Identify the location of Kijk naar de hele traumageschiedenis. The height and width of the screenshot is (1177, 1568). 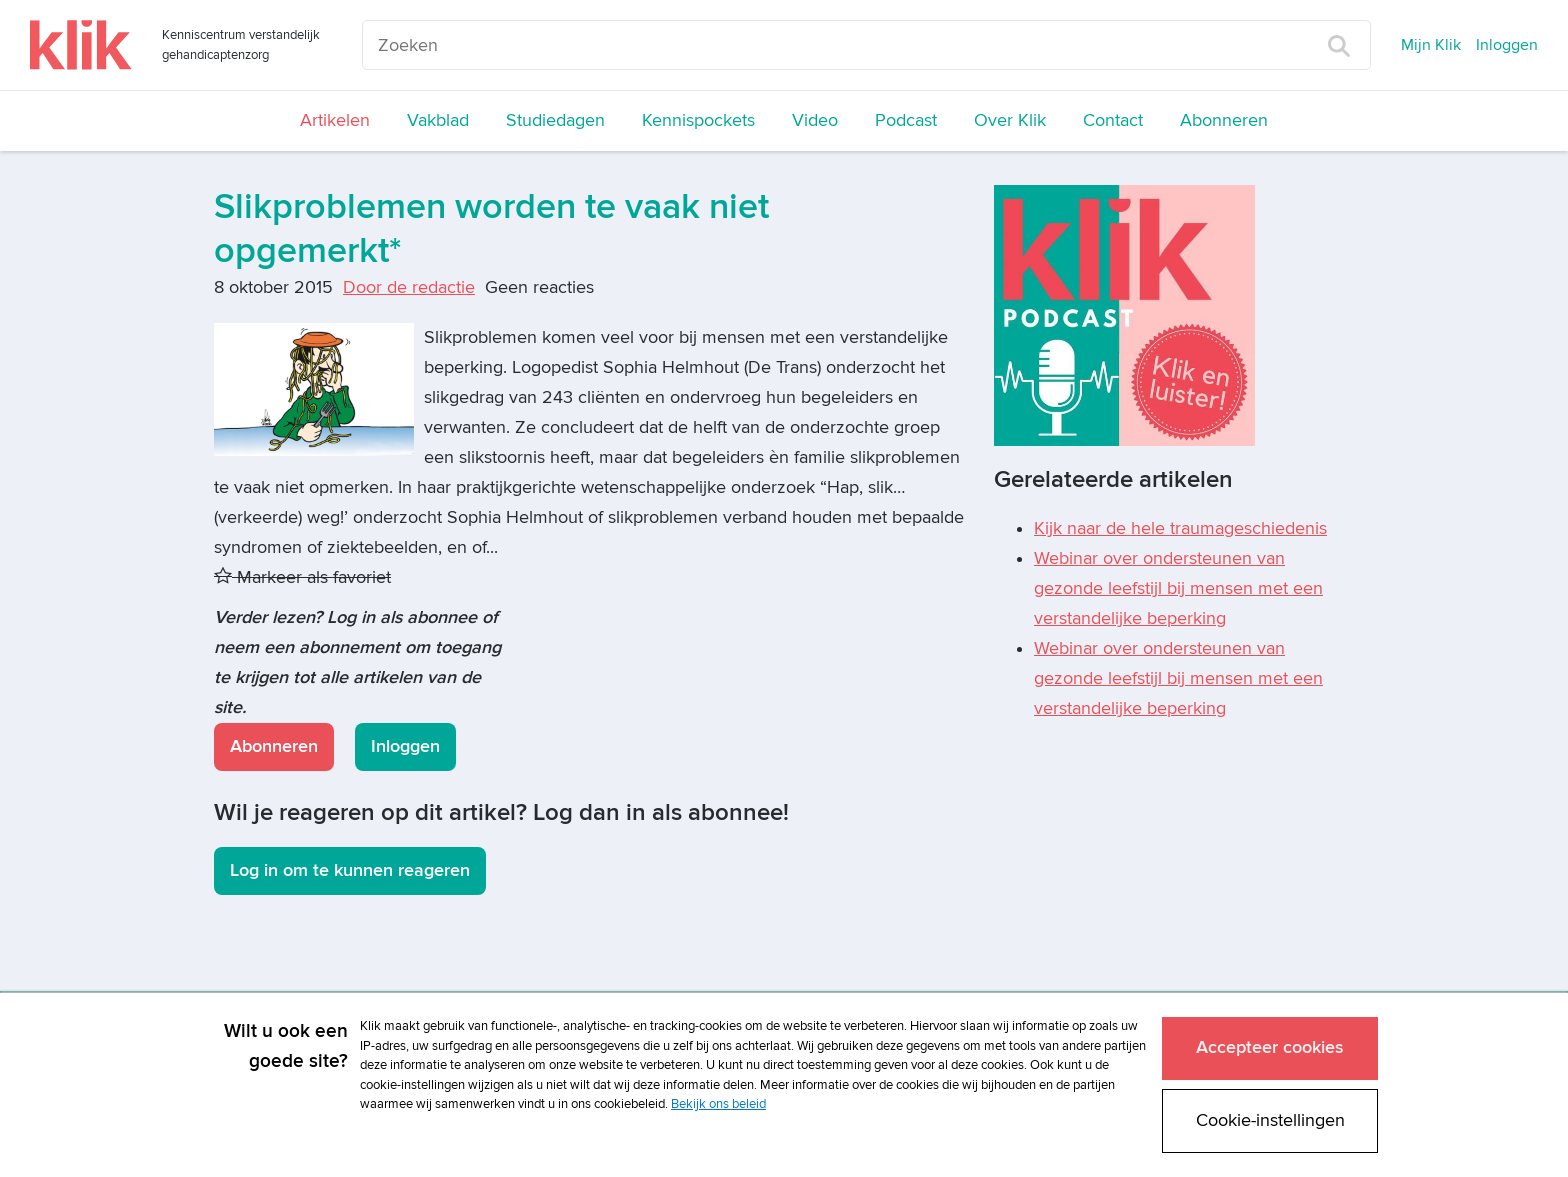
(1180, 528).